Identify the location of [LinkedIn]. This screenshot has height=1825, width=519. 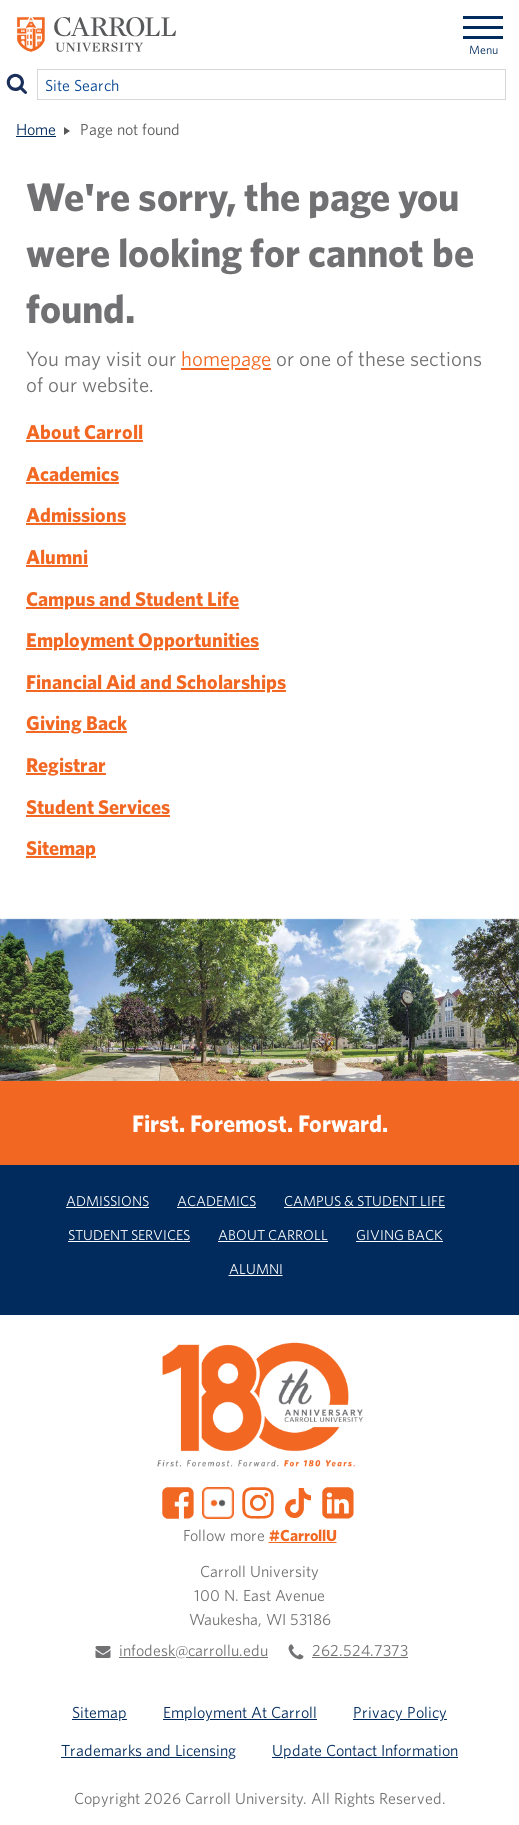
(338, 1500).